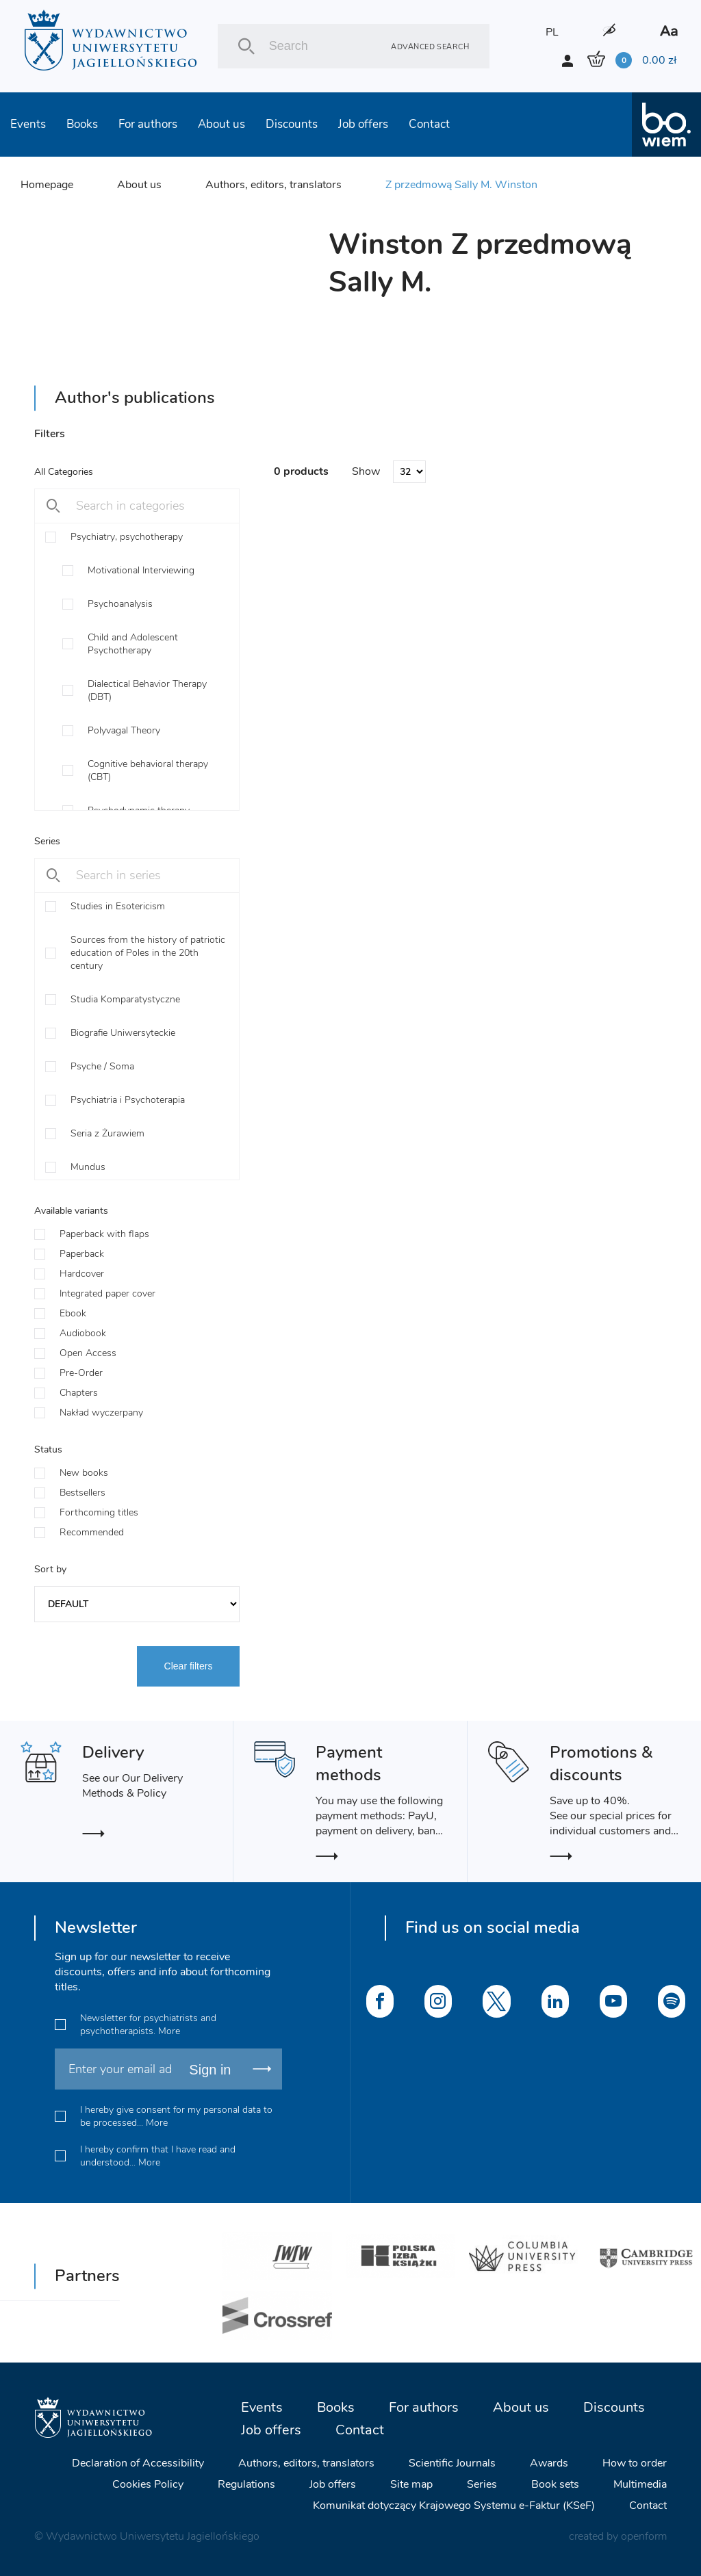 The image size is (701, 2576). Describe the element at coordinates (363, 124) in the screenshot. I see `Job offers` at that location.